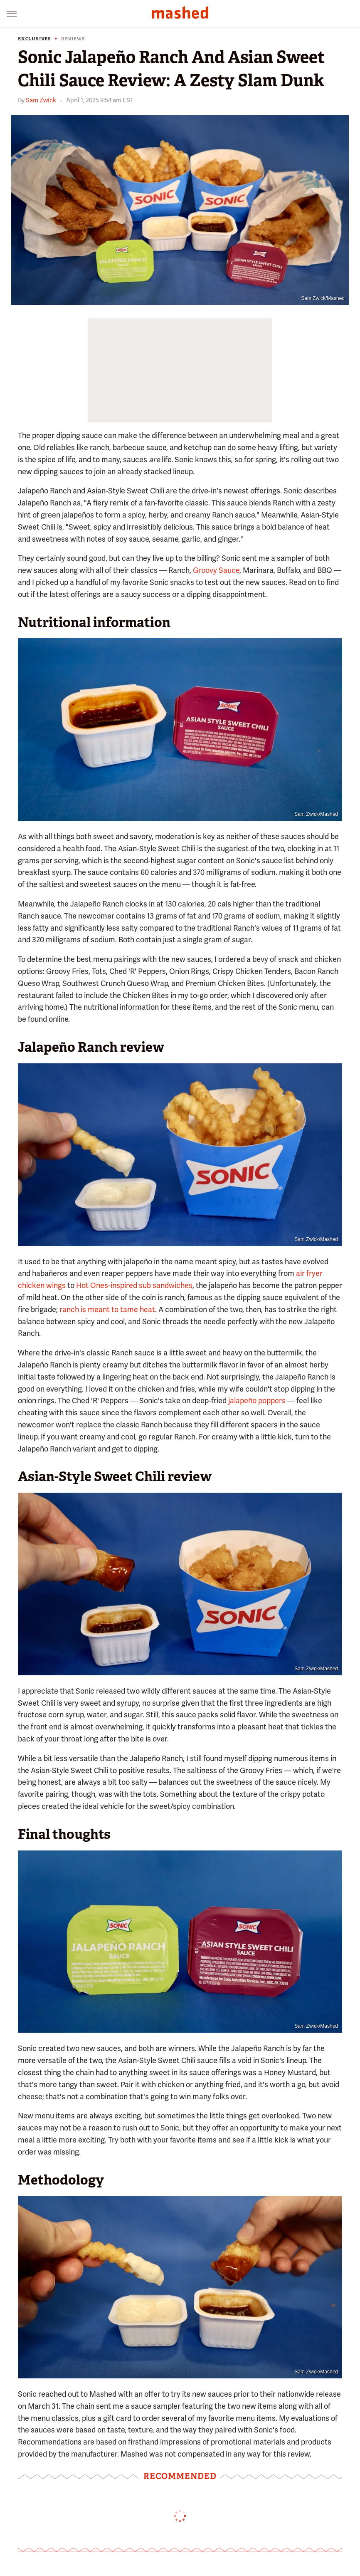 This screenshot has height=2576, width=360. What do you see at coordinates (107, 1309) in the screenshot?
I see `ranch is meant to tame heat` at bounding box center [107, 1309].